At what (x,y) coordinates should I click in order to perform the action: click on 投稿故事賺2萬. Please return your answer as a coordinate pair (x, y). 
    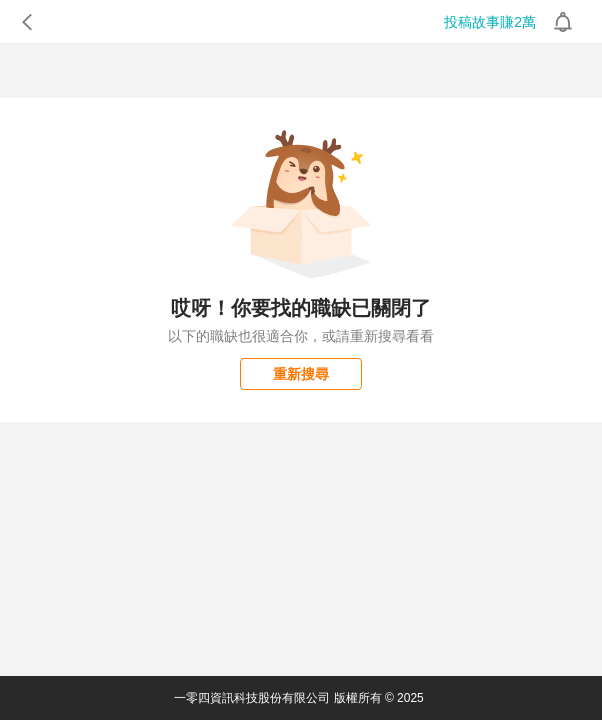
    Looking at the image, I should click on (490, 22).